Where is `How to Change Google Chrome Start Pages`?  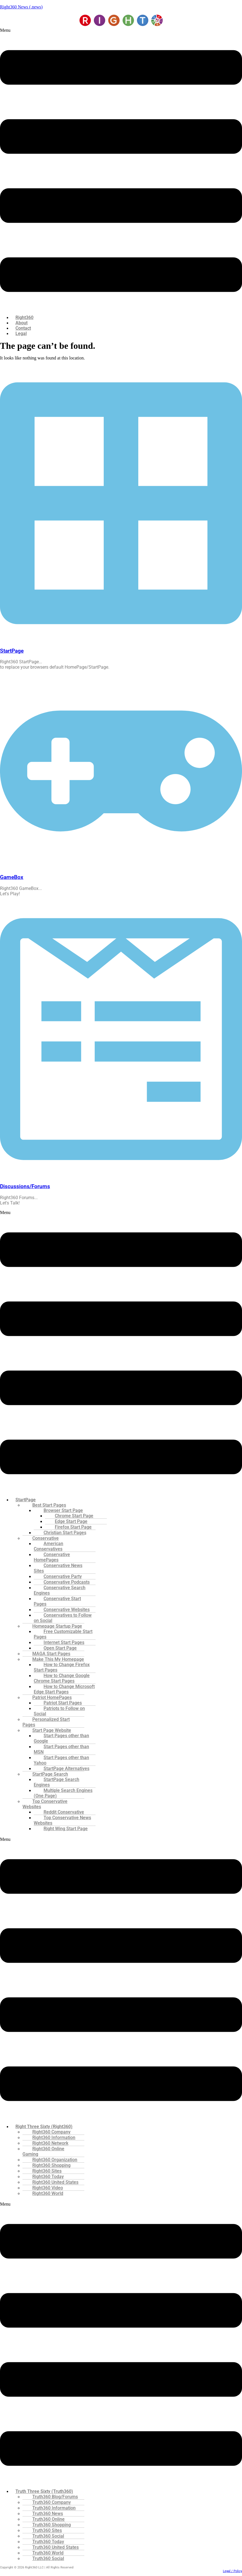 How to Change Google Chrome Start Pages is located at coordinates (62, 1678).